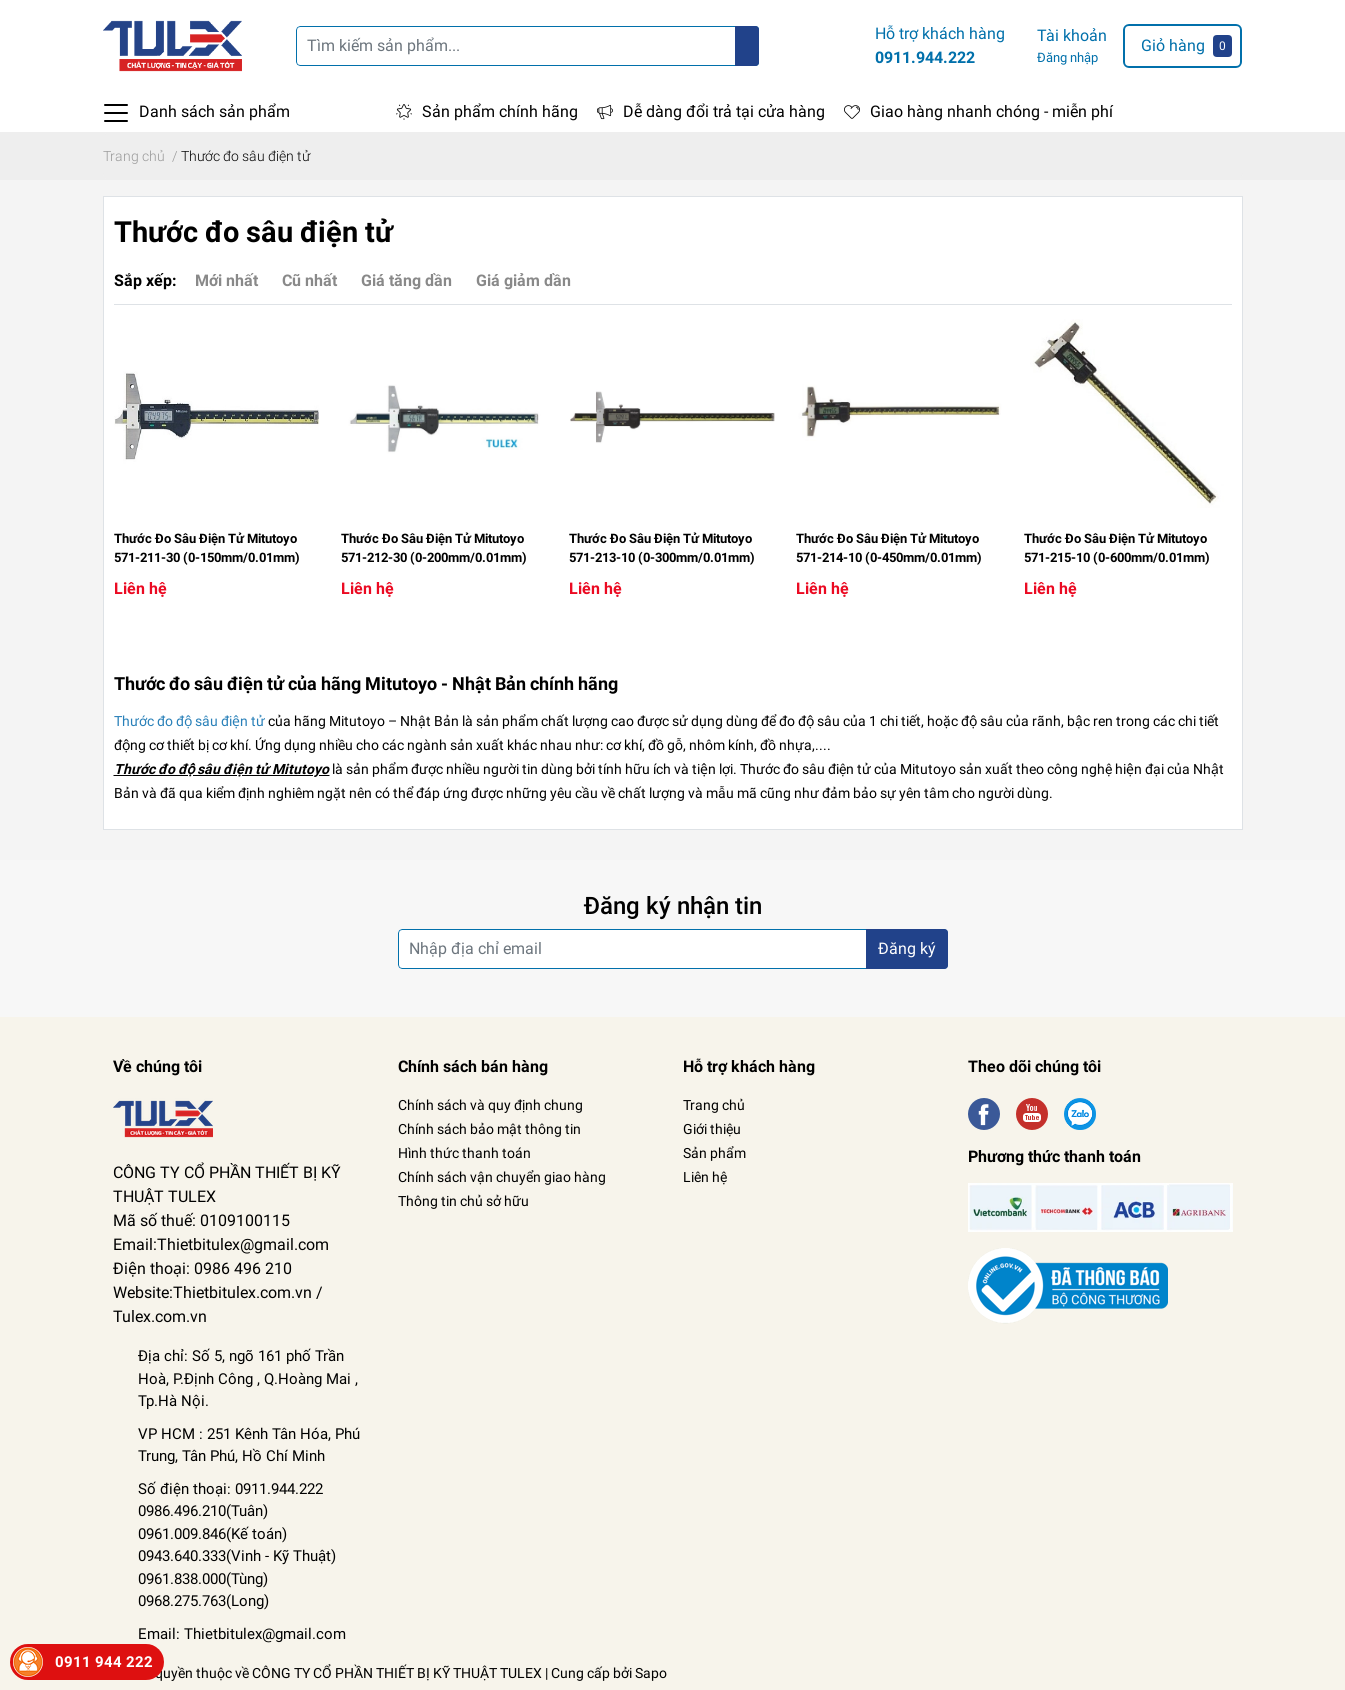  What do you see at coordinates (226, 280) in the screenshot?
I see `Mới nhất` at bounding box center [226, 280].